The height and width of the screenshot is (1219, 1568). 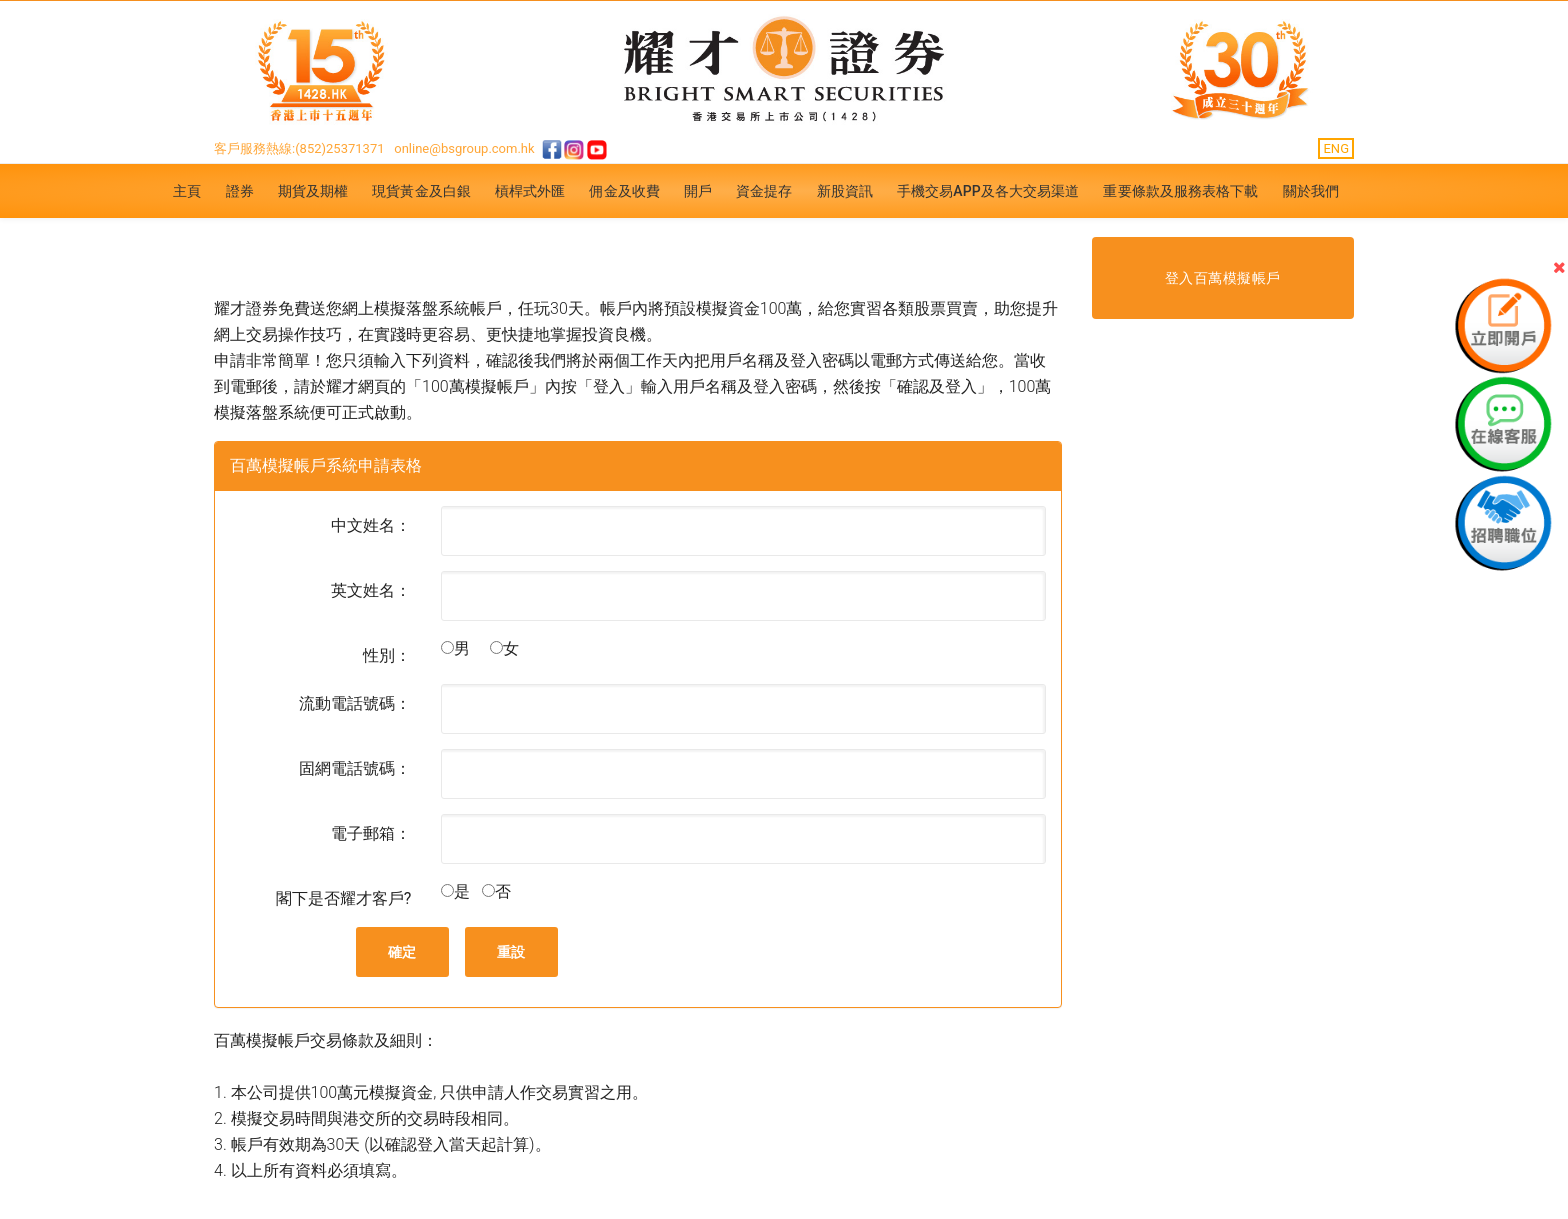 What do you see at coordinates (464, 148) in the screenshot?
I see `online@bsgroup.com.hk` at bounding box center [464, 148].